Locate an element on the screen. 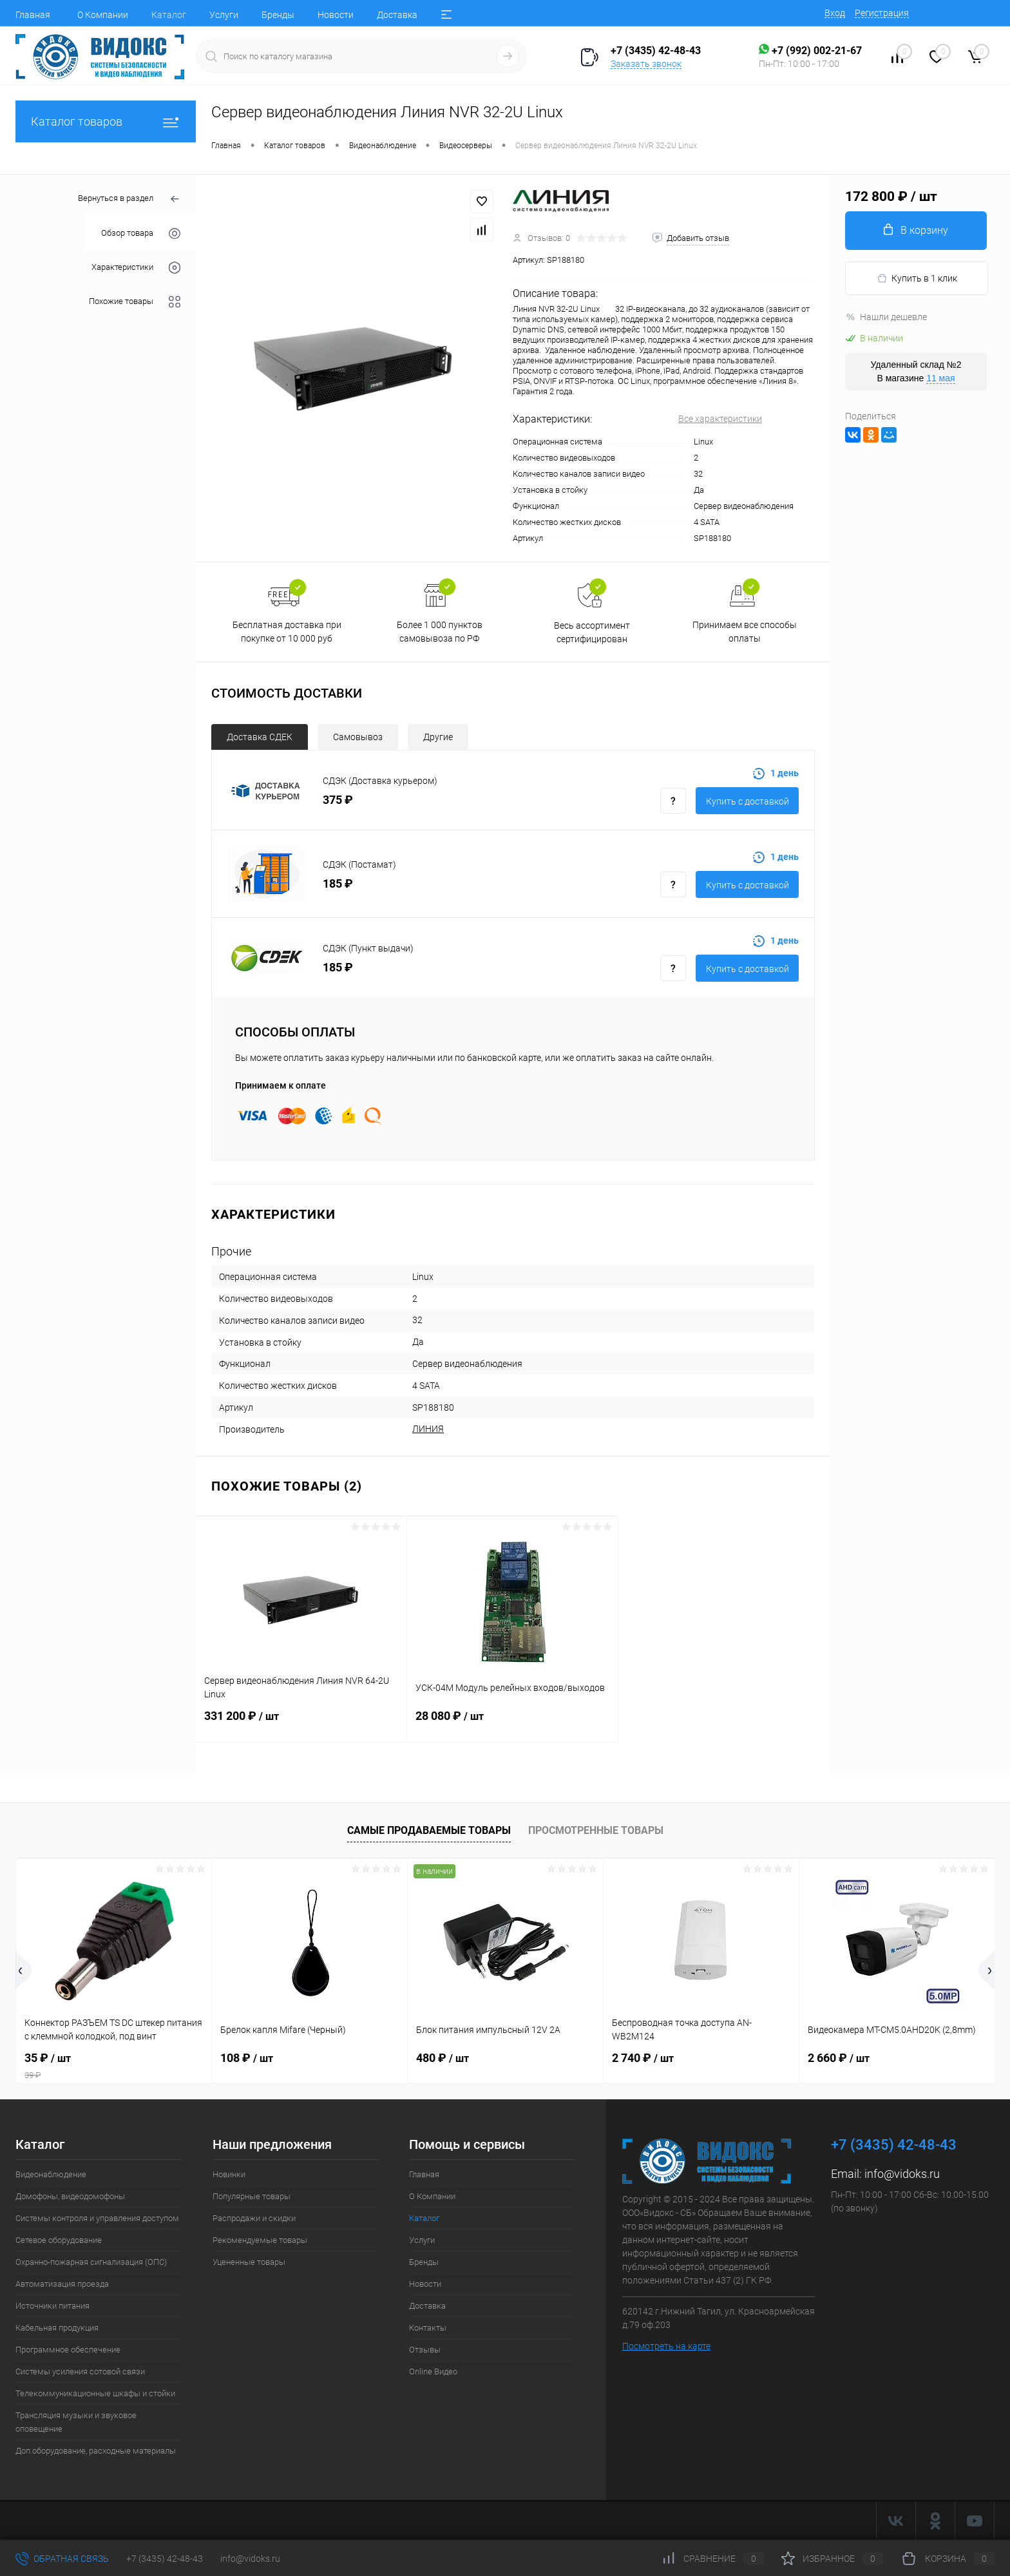 The height and width of the screenshot is (2576, 1010). Доставка is located at coordinates (397, 15).